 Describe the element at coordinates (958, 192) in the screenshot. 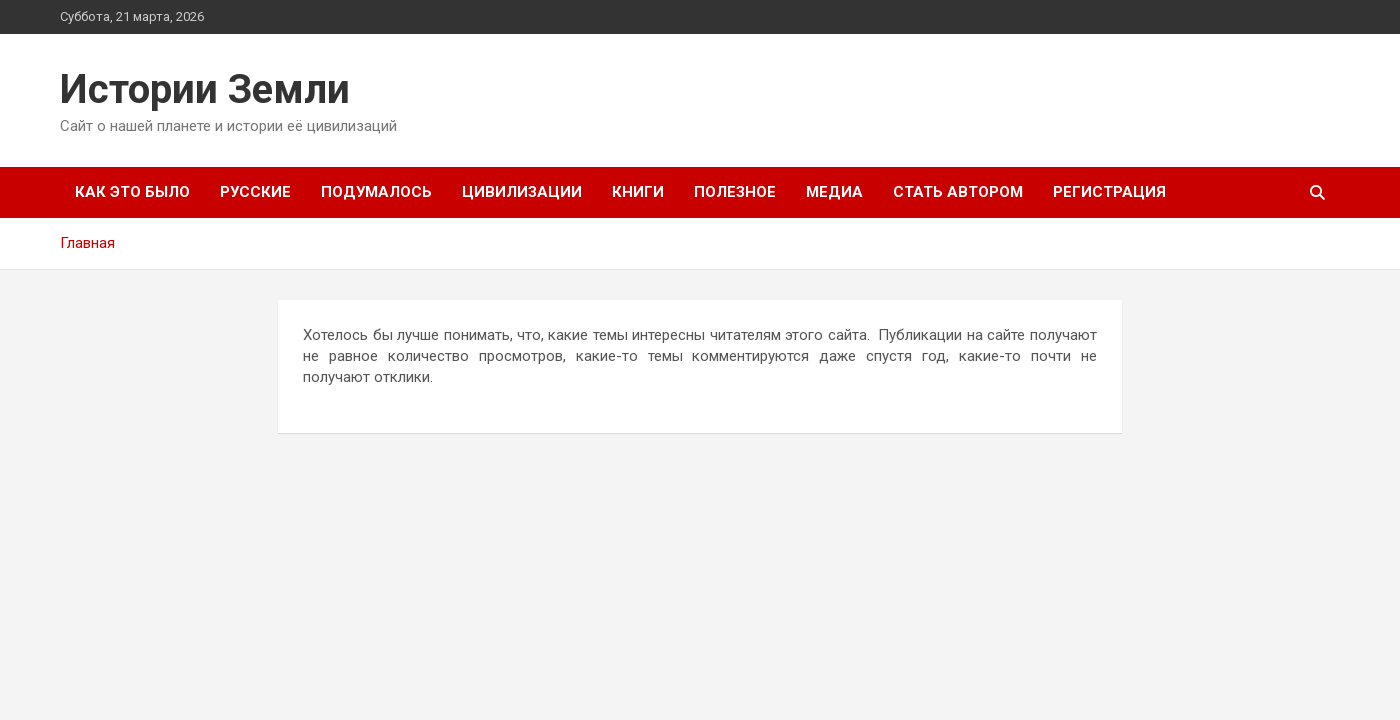

I see `Стать автором` at that location.